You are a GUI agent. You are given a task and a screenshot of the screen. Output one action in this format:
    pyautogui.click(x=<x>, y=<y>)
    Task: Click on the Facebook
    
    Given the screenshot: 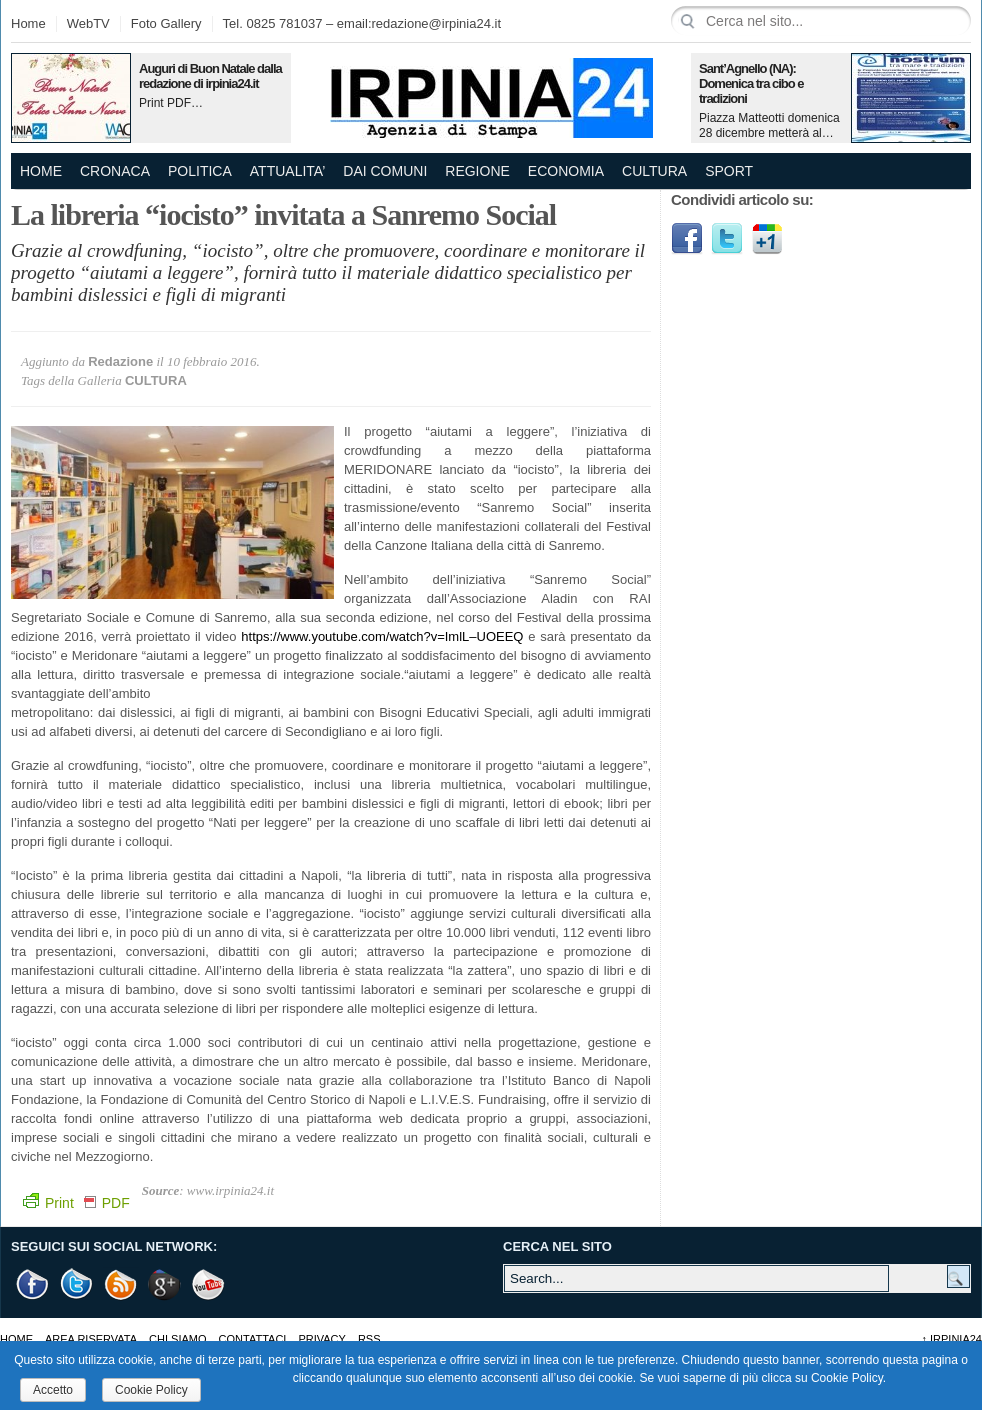 What is the action you would take?
    pyautogui.click(x=687, y=239)
    